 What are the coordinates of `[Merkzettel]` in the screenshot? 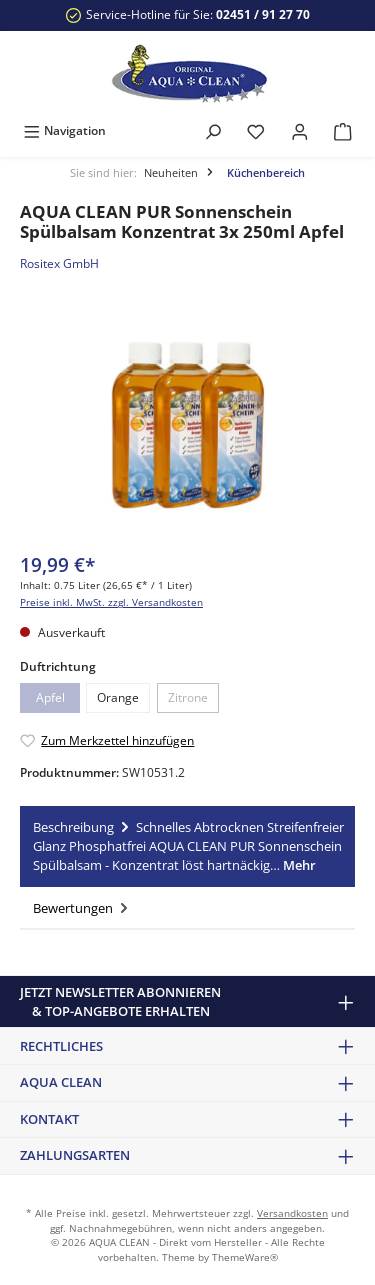 It's located at (256, 130).